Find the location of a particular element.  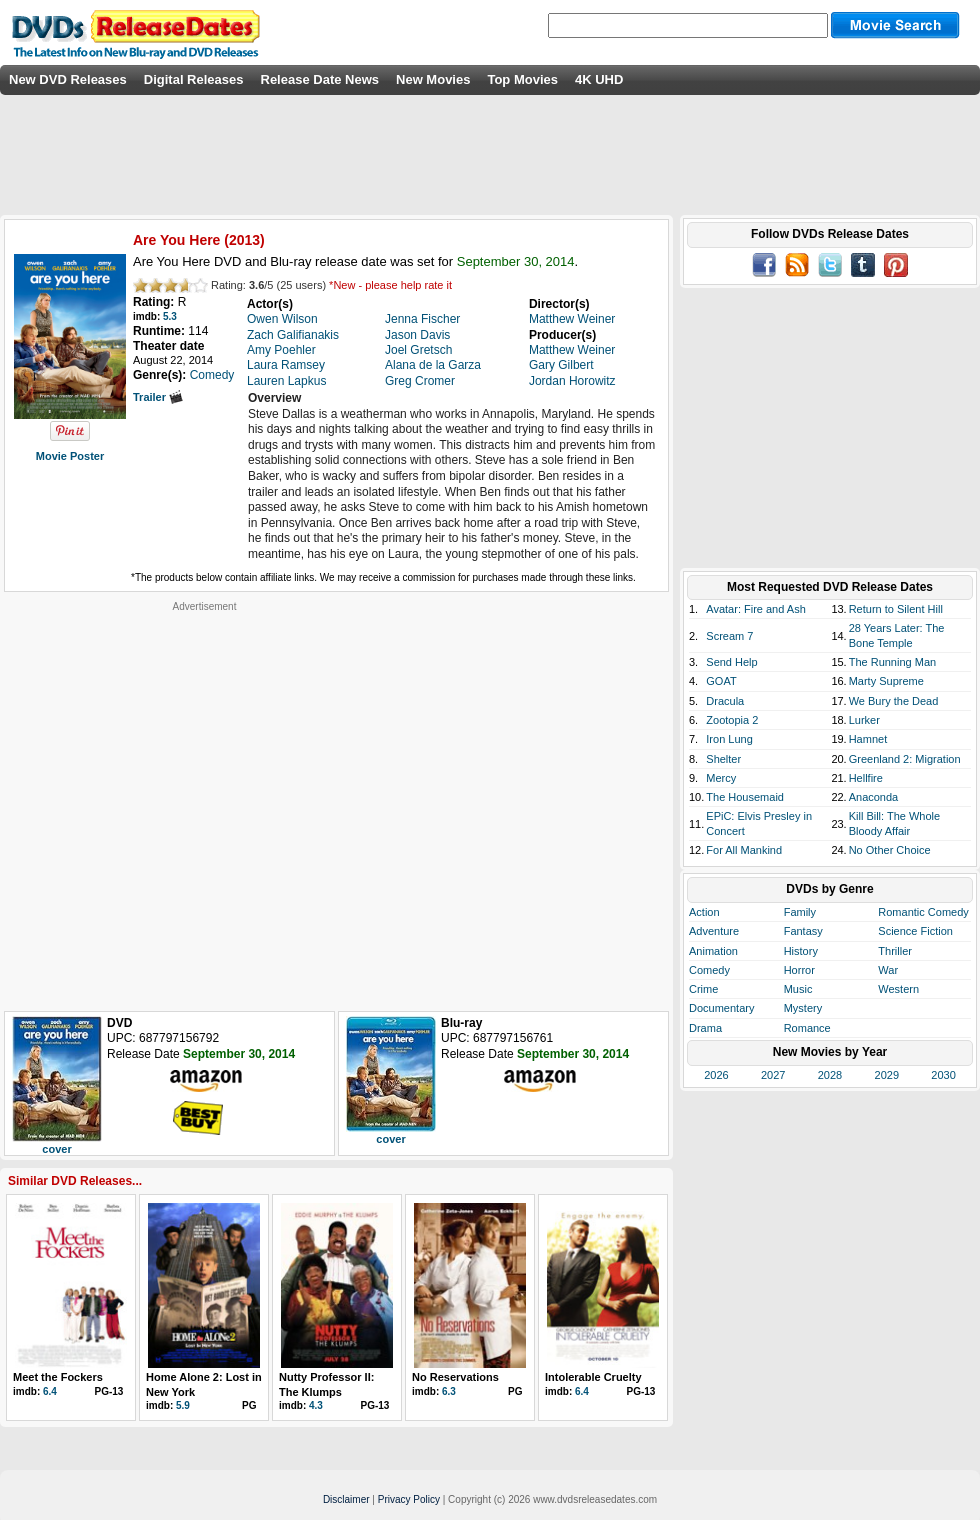

Top Movies is located at coordinates (522, 79).